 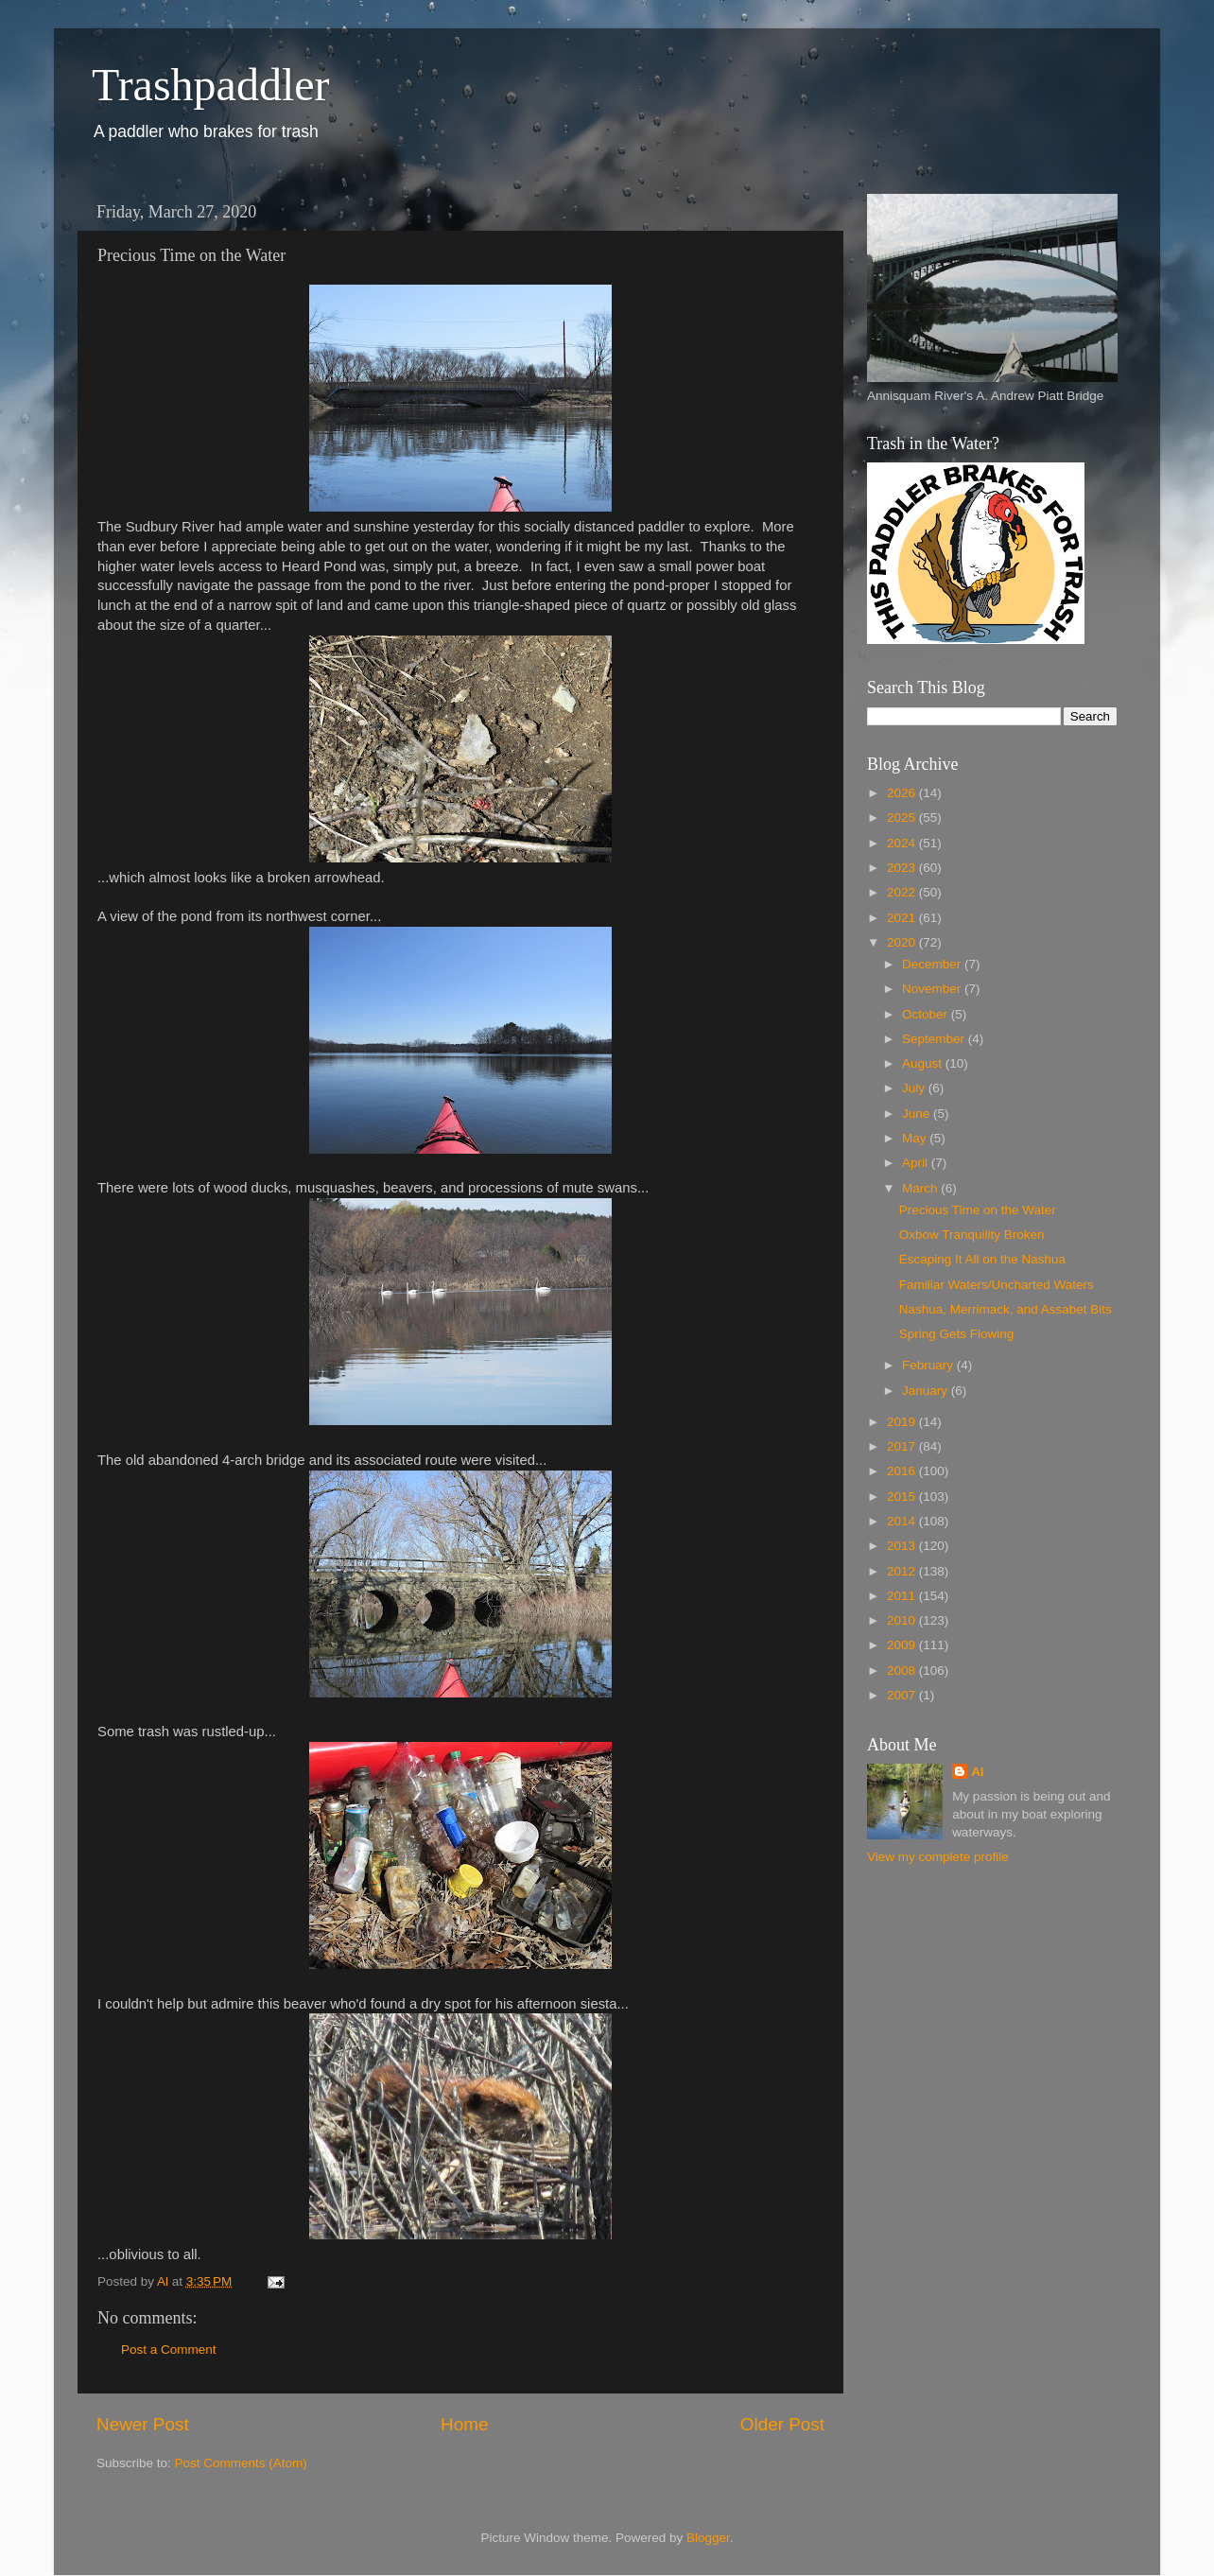 What do you see at coordinates (903, 942) in the screenshot?
I see `2020` at bounding box center [903, 942].